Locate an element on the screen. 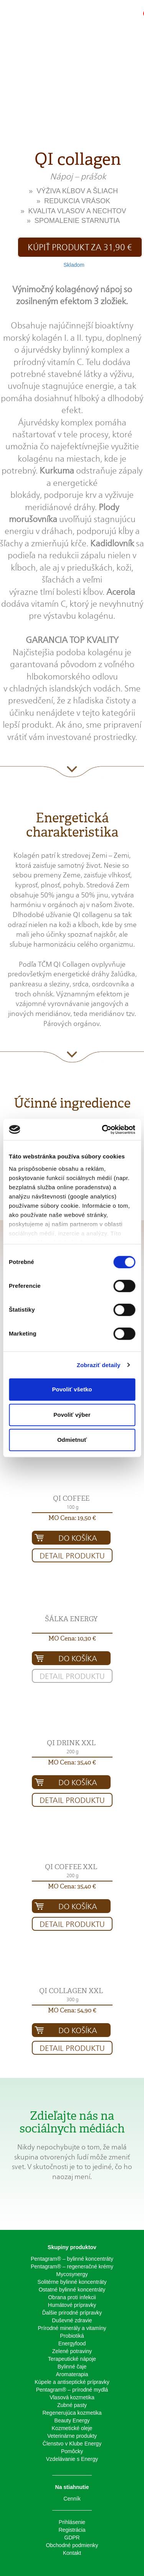 The height and width of the screenshot is (2576, 144). Prihlásenie is located at coordinates (72, 2522).